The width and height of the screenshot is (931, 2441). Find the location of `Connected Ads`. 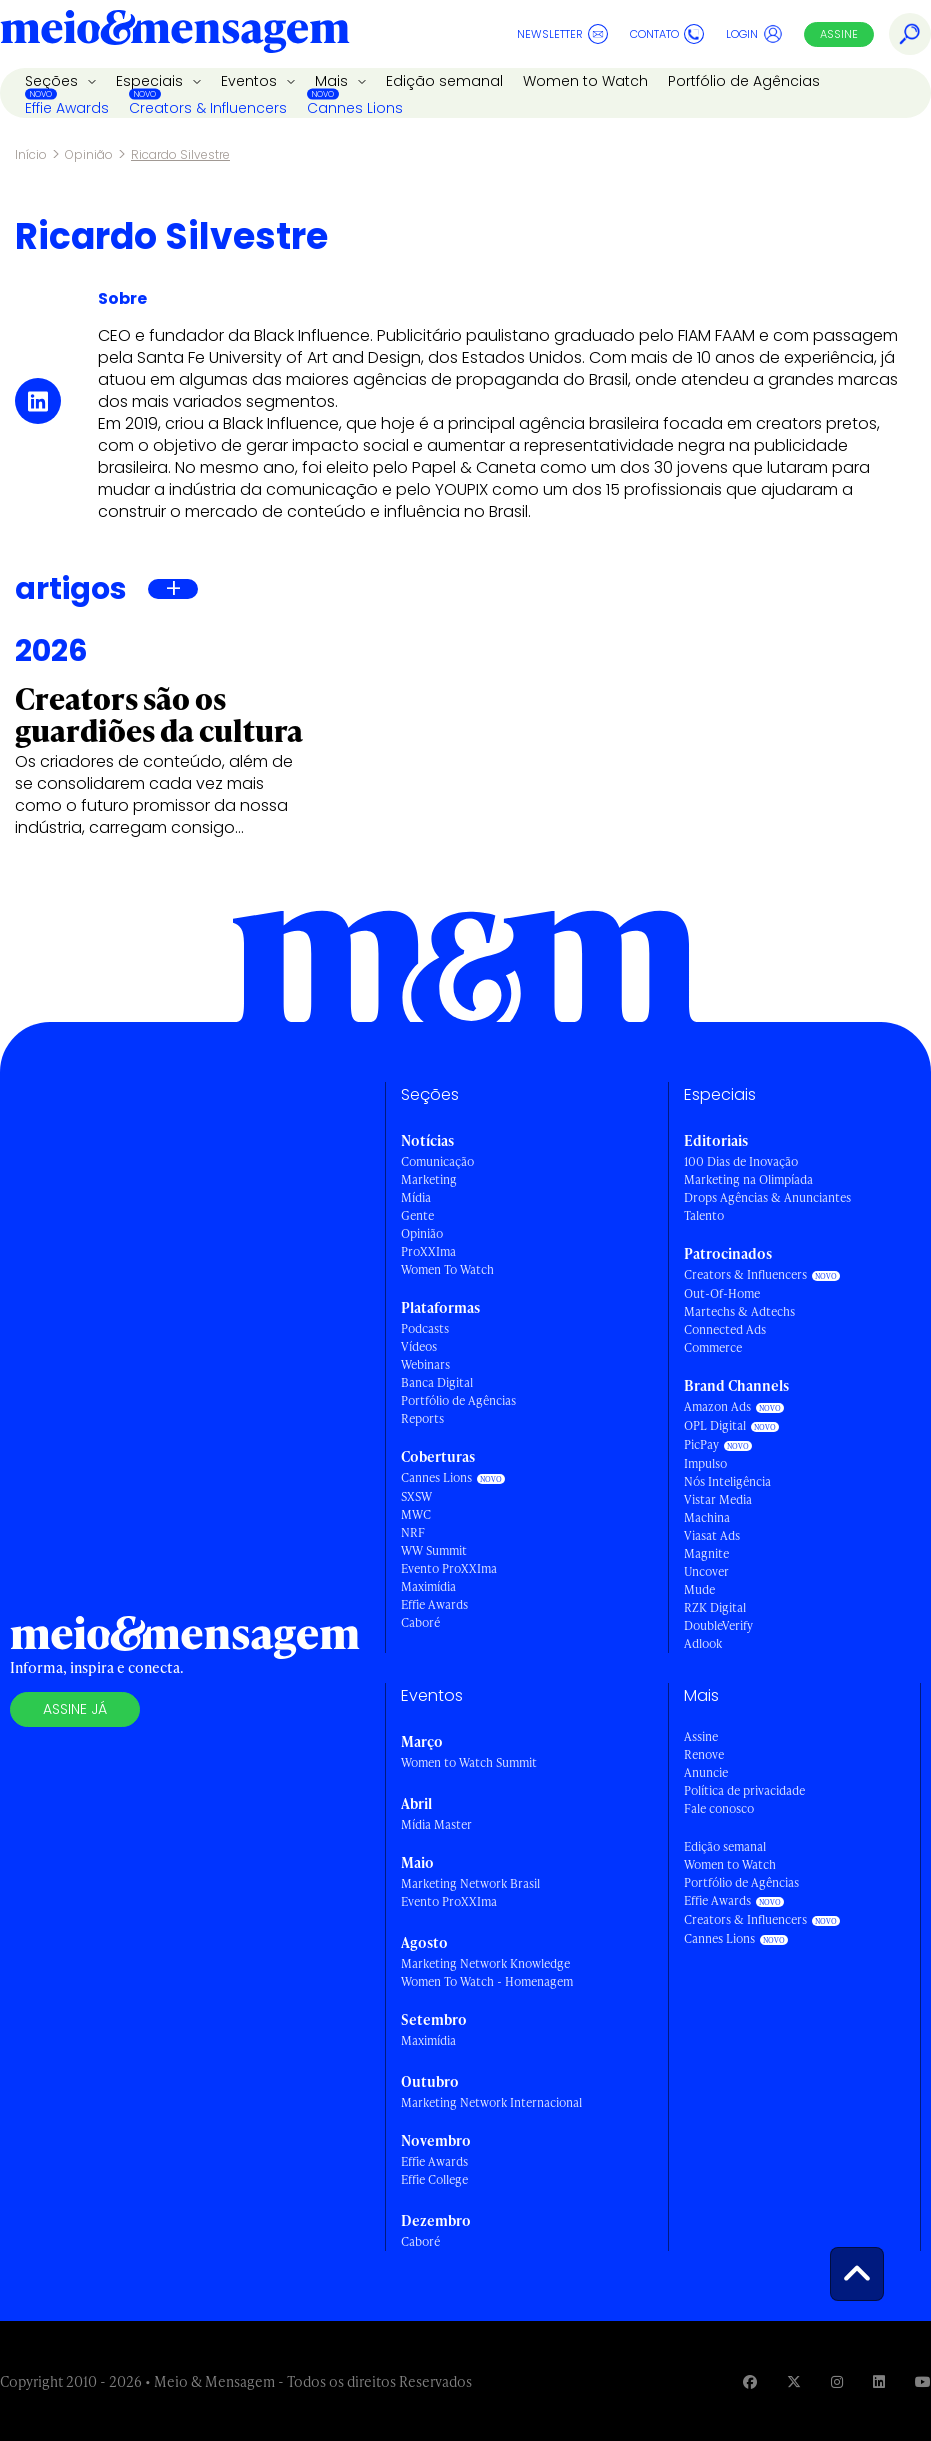

Connected Ads is located at coordinates (725, 1329).